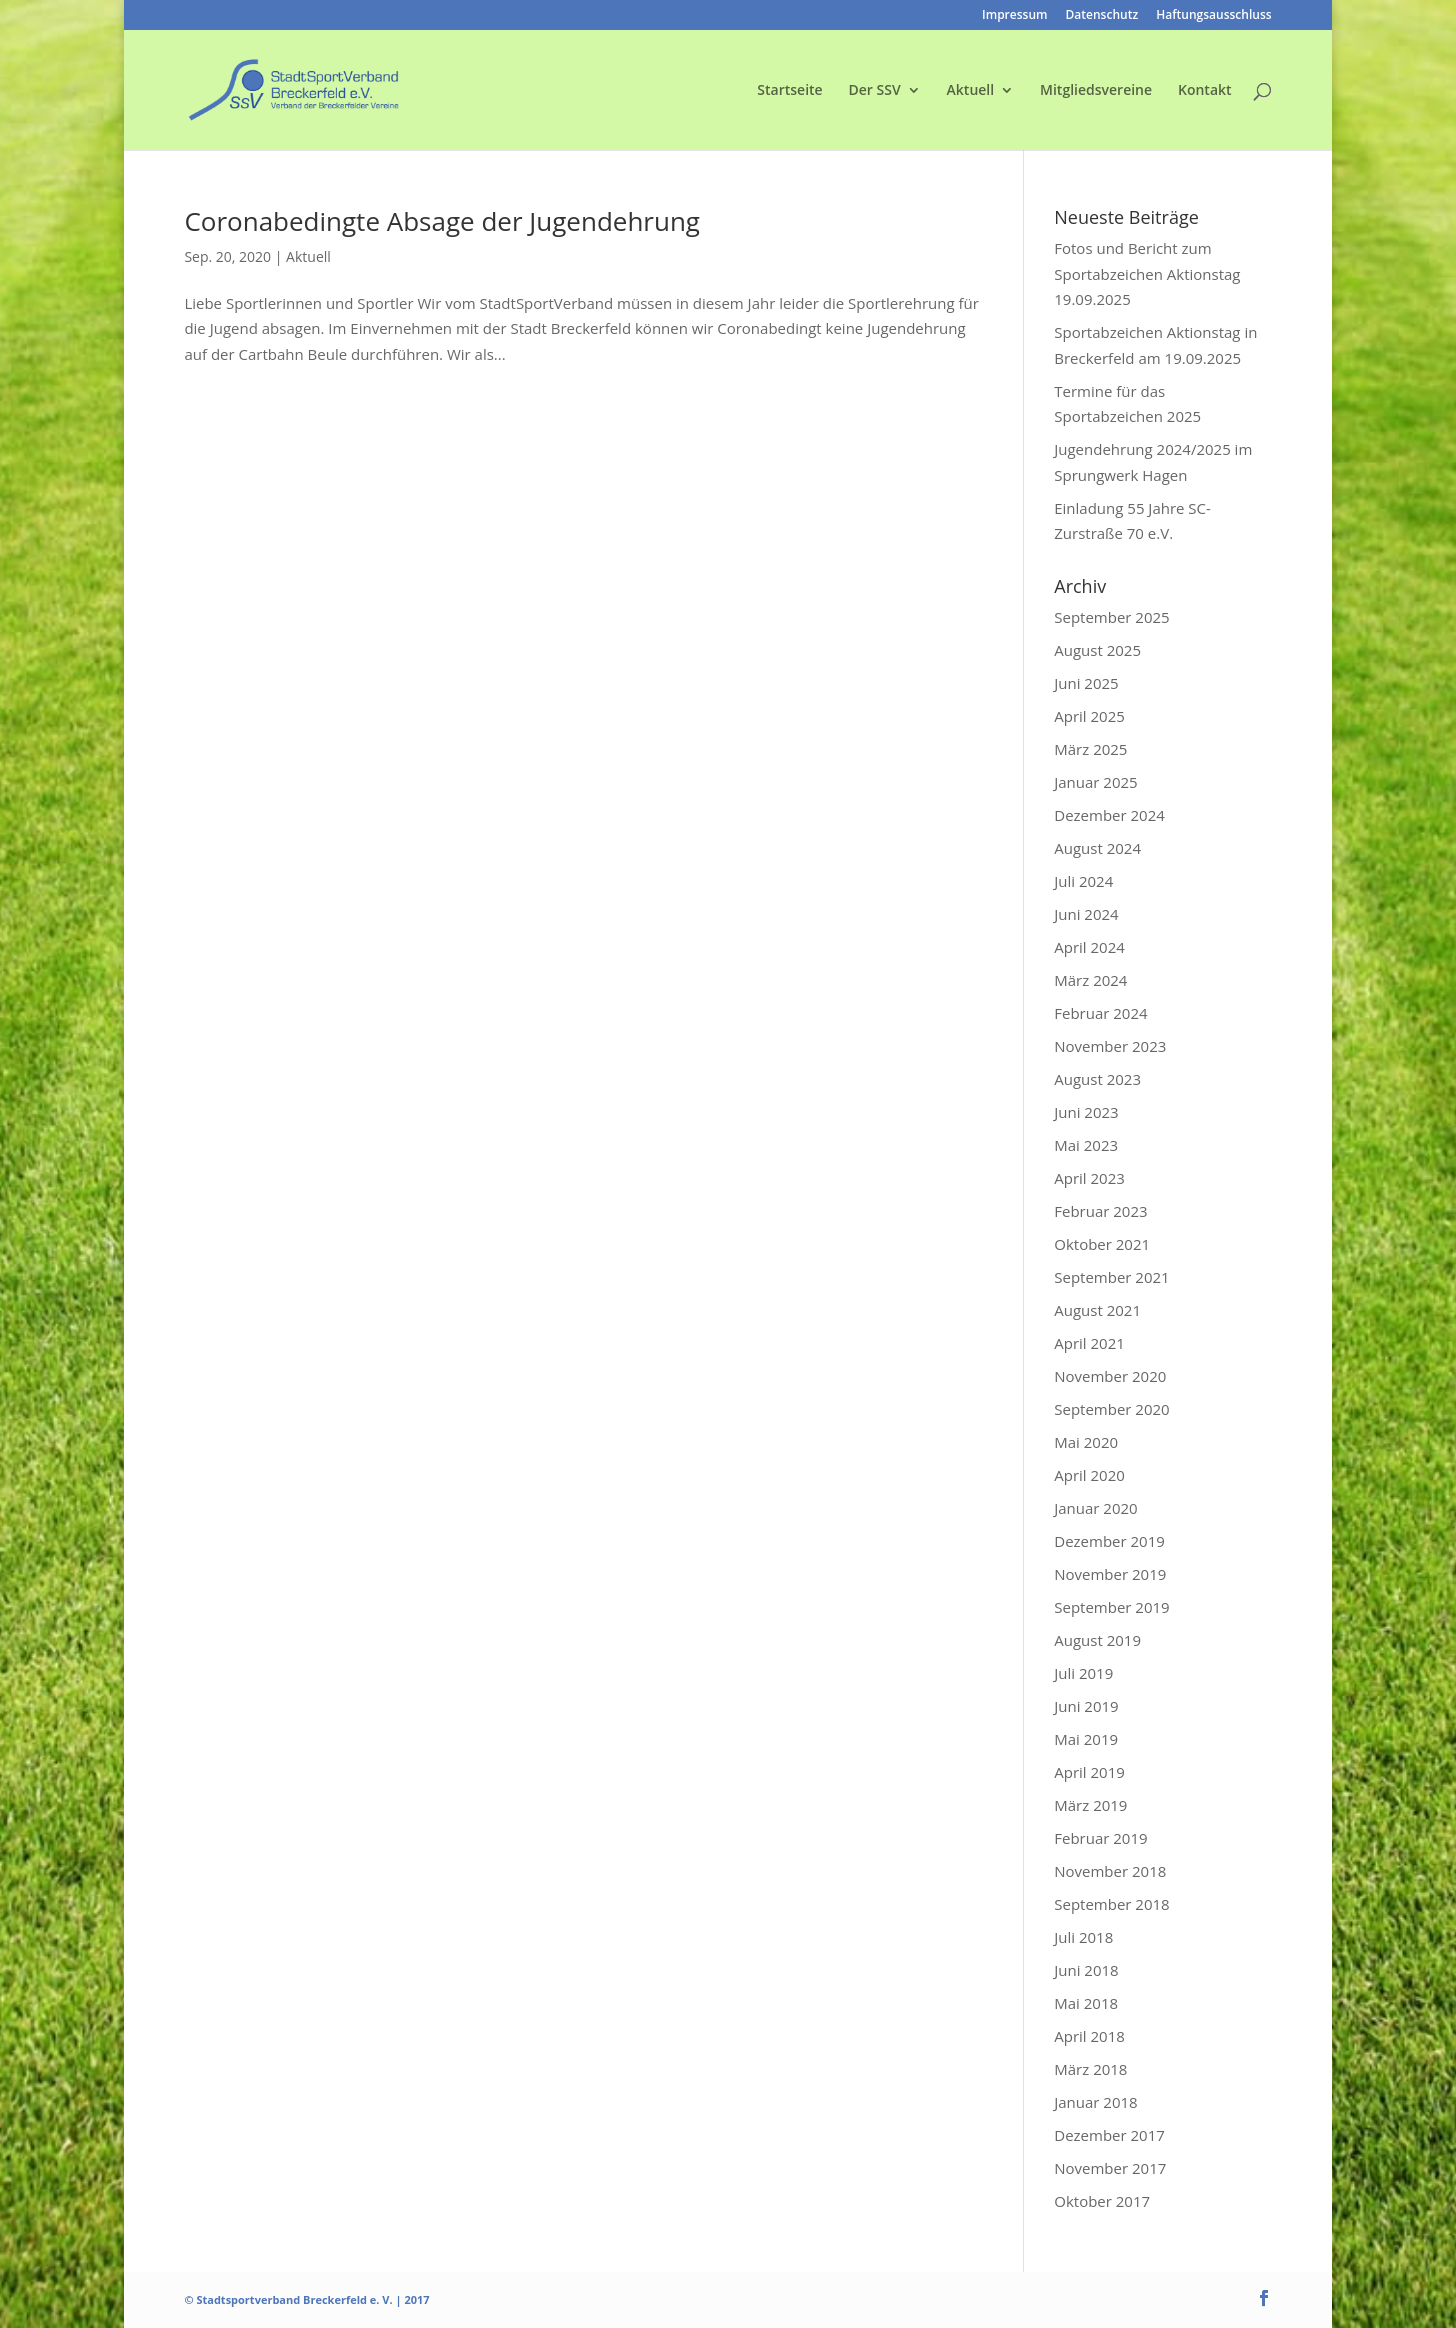  Describe the element at coordinates (442, 221) in the screenshot. I see `Coronabedingte Absage der Jugendehrung` at that location.